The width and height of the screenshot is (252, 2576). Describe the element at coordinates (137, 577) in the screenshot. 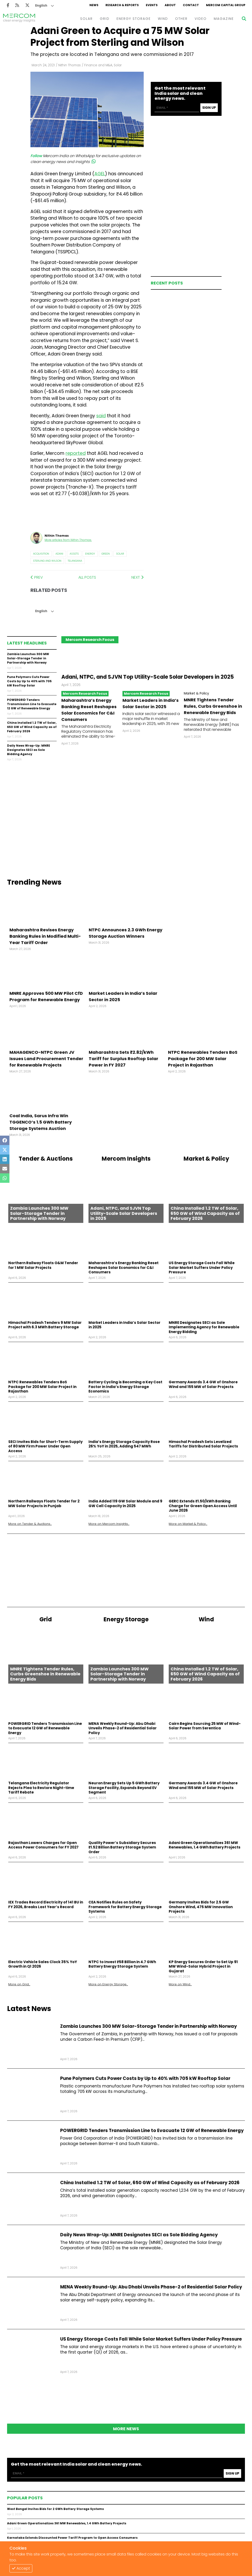

I see `NEXT` at that location.